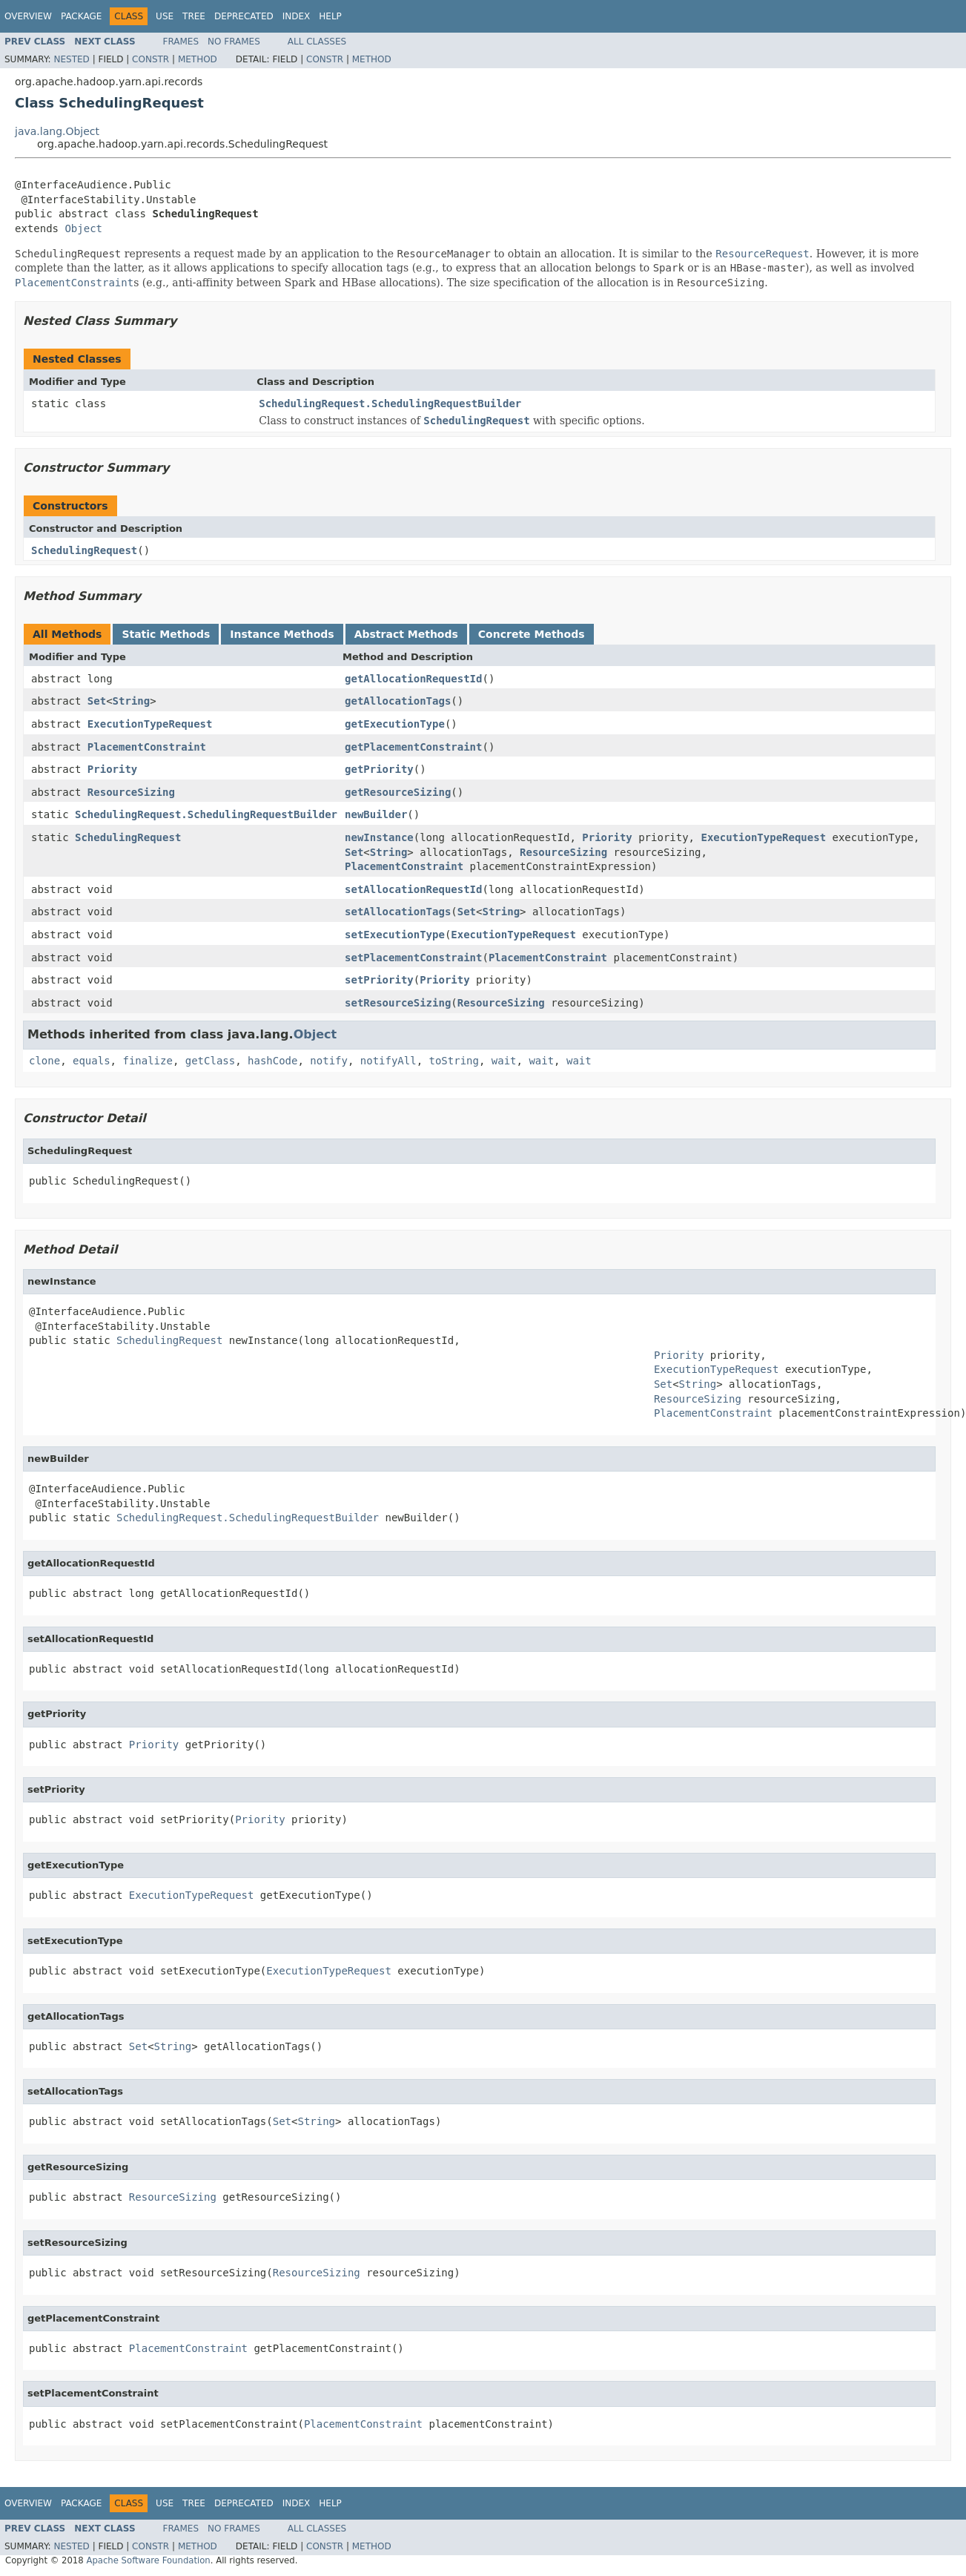 This screenshot has height=2576, width=966. Describe the element at coordinates (147, 1061) in the screenshot. I see `finalize` at that location.